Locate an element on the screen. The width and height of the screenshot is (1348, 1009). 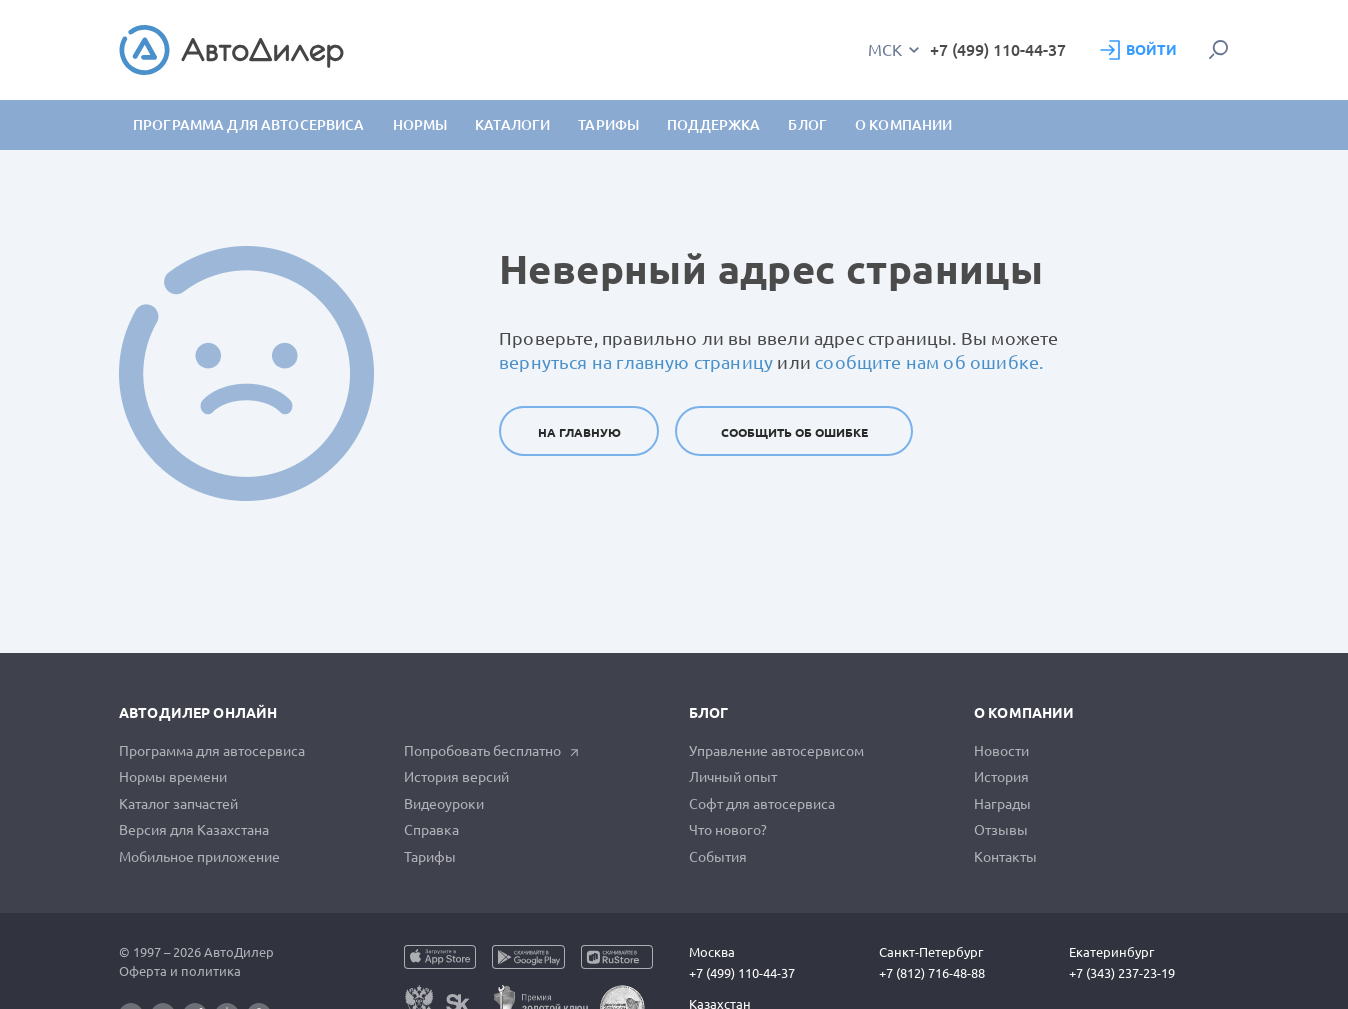
+7 (812) 716-48-88 is located at coordinates (932, 973).